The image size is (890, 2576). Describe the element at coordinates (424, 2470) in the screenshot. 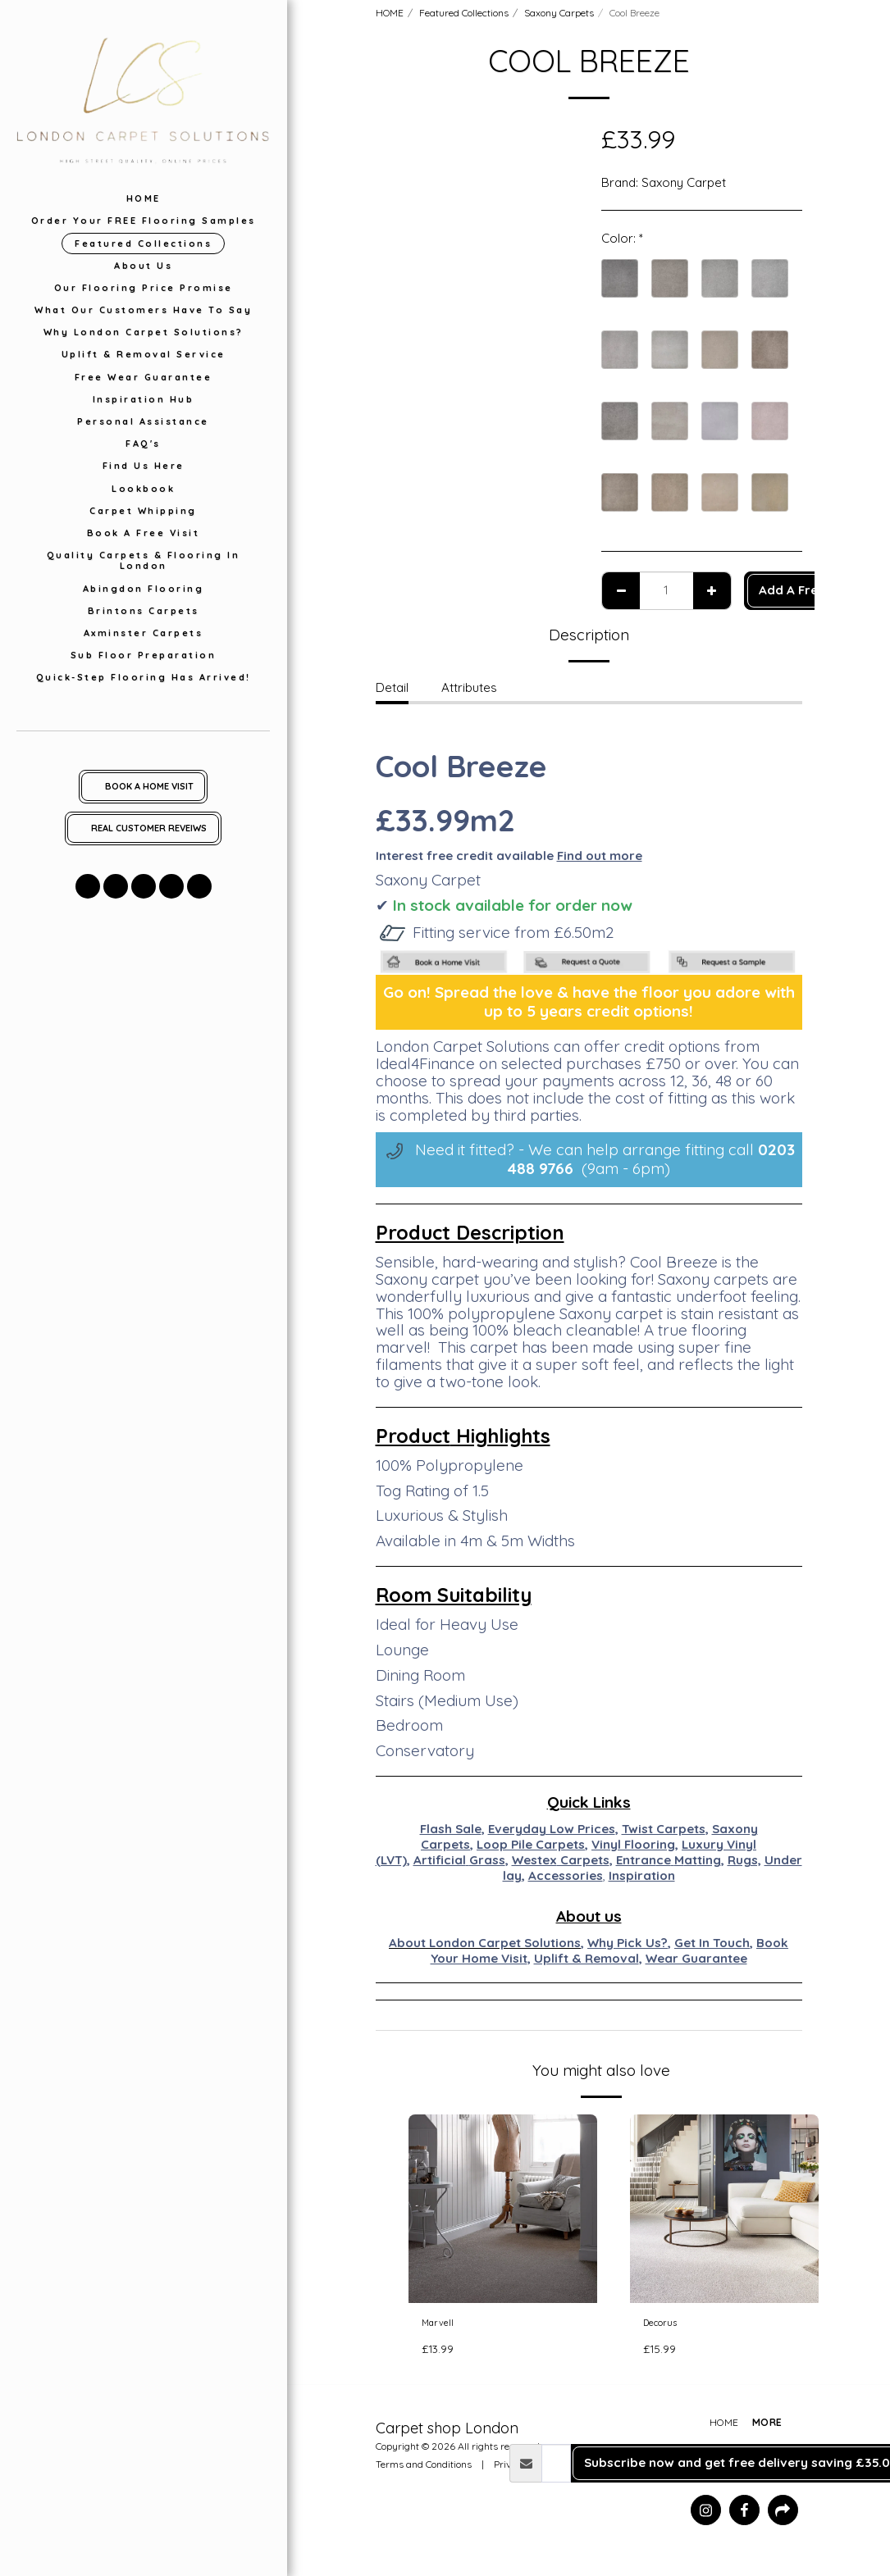

I see `Terms and Conditions` at that location.